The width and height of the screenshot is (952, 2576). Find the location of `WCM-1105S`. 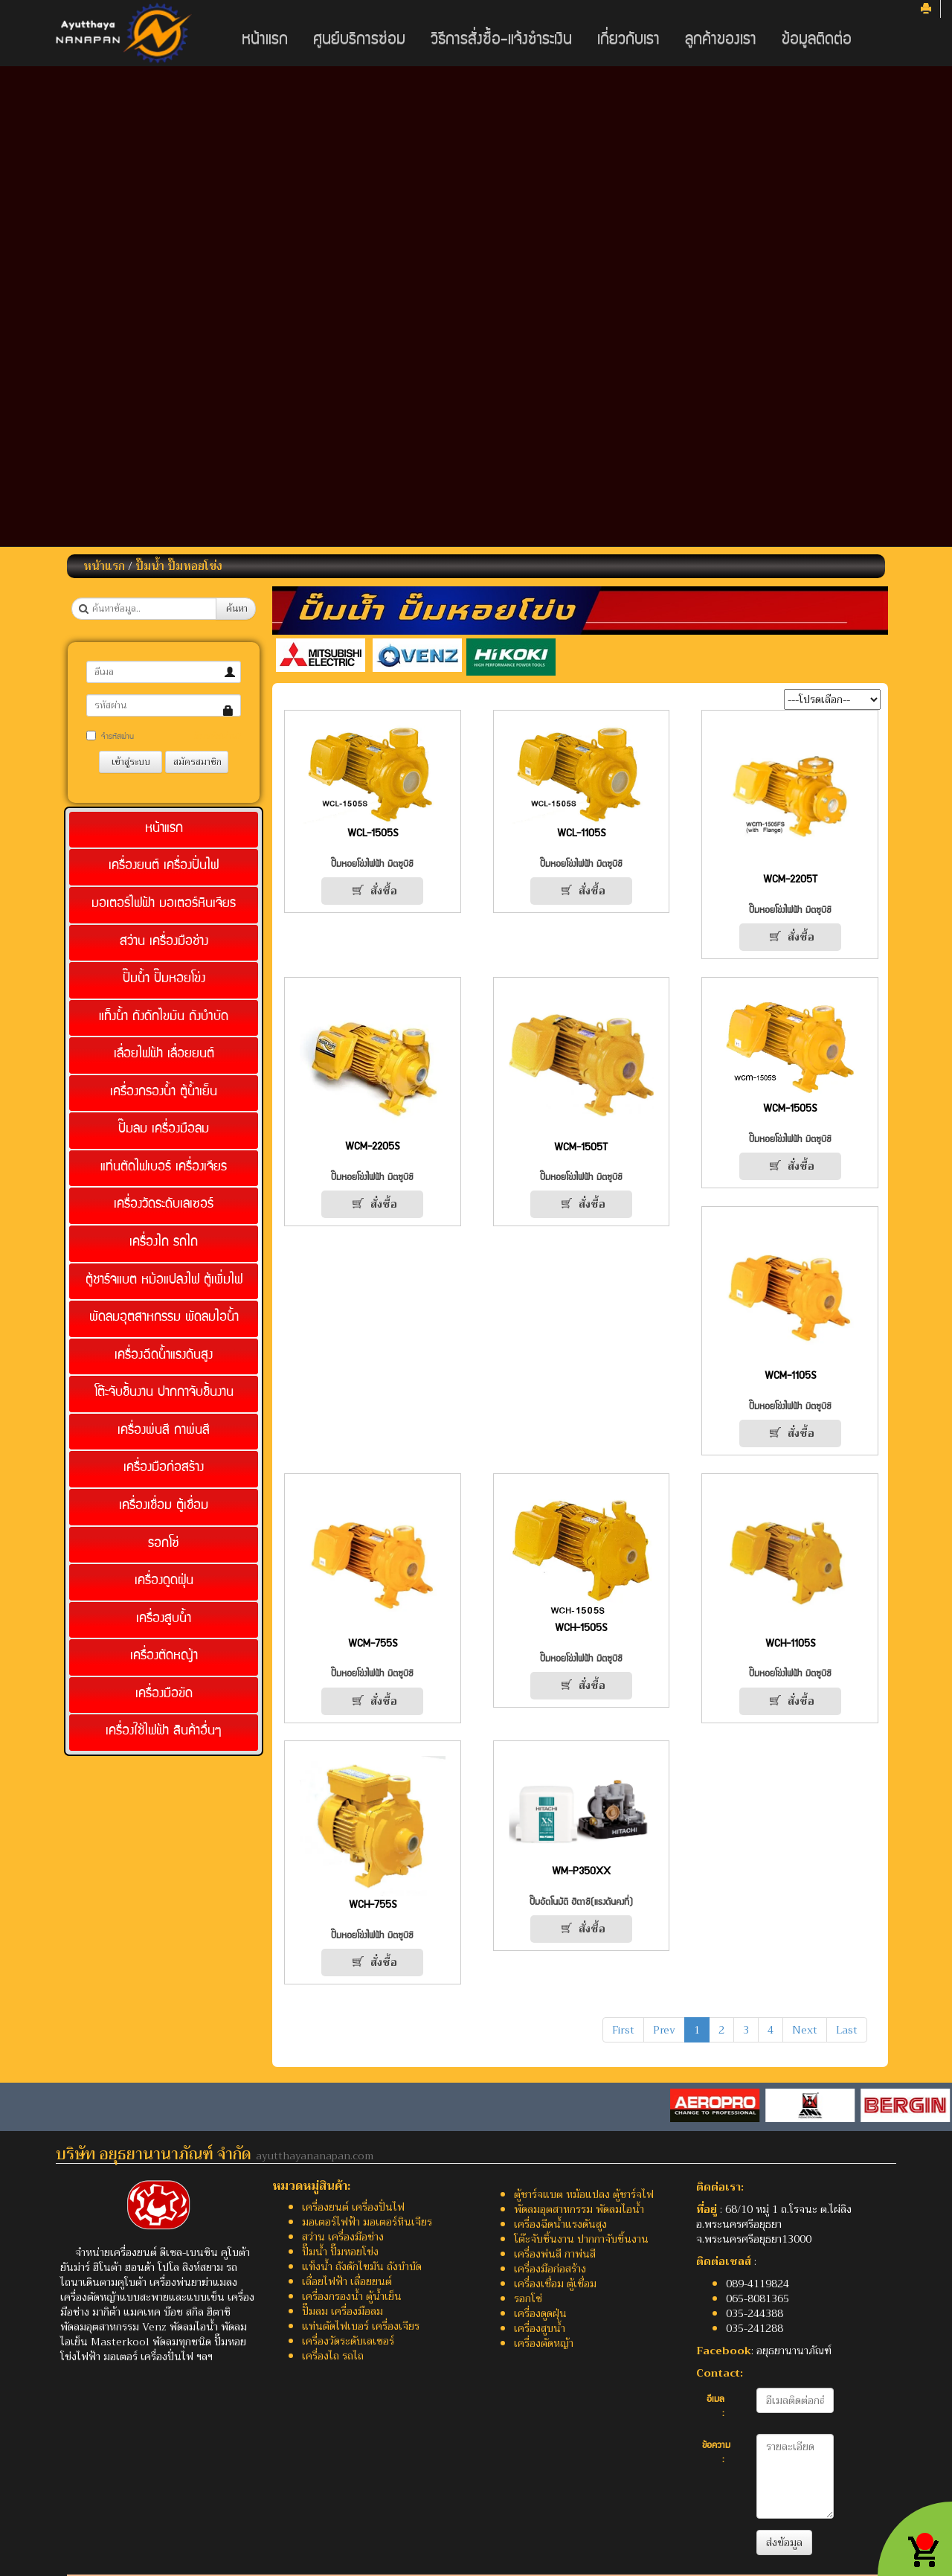

WCM-1105S is located at coordinates (790, 1376).